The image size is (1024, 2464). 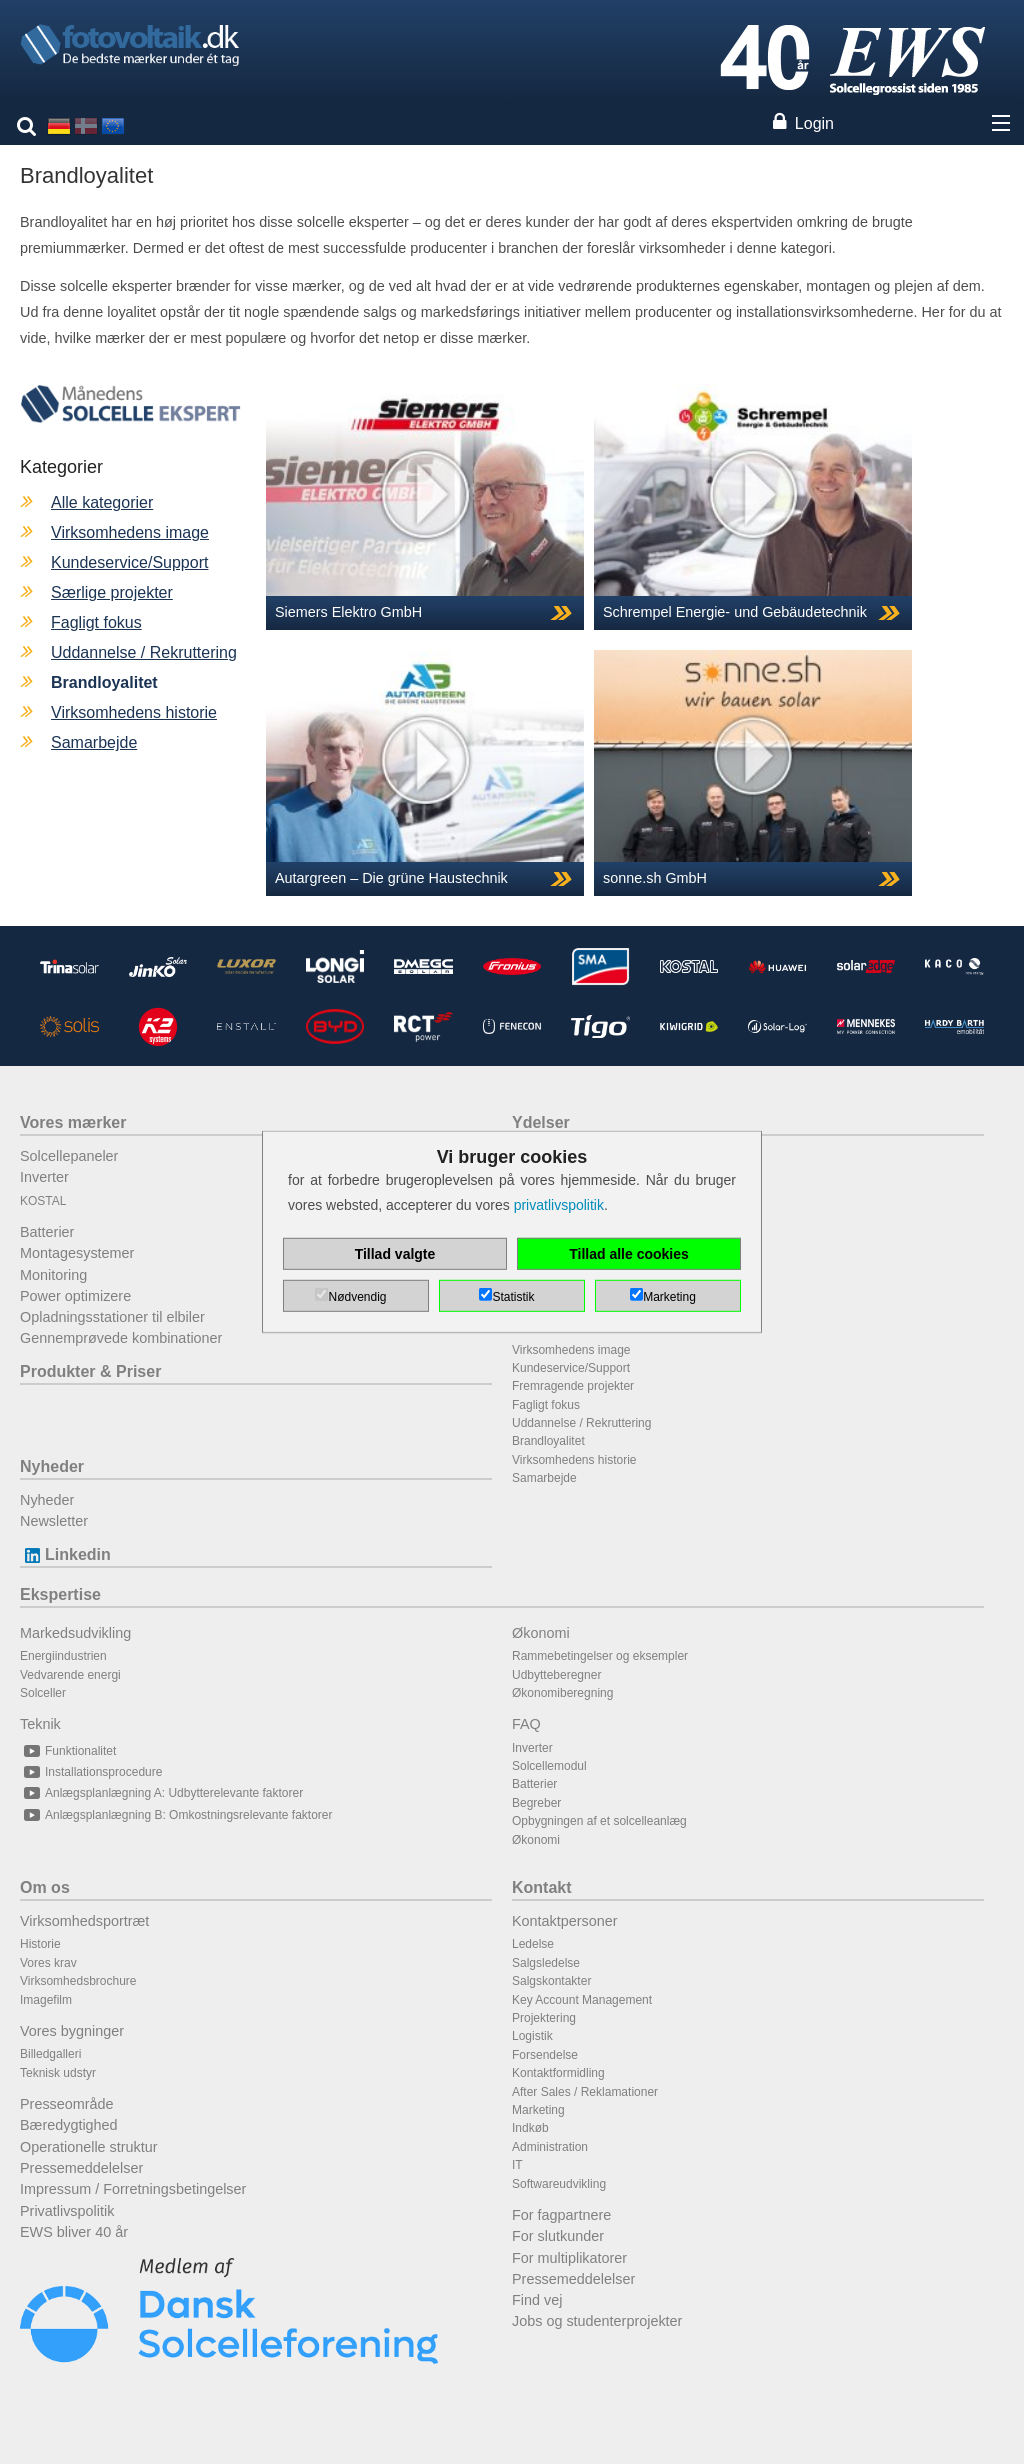 I want to click on Anlægsplanlægning A: Udbytterelevante faktorer, so click(x=161, y=1793).